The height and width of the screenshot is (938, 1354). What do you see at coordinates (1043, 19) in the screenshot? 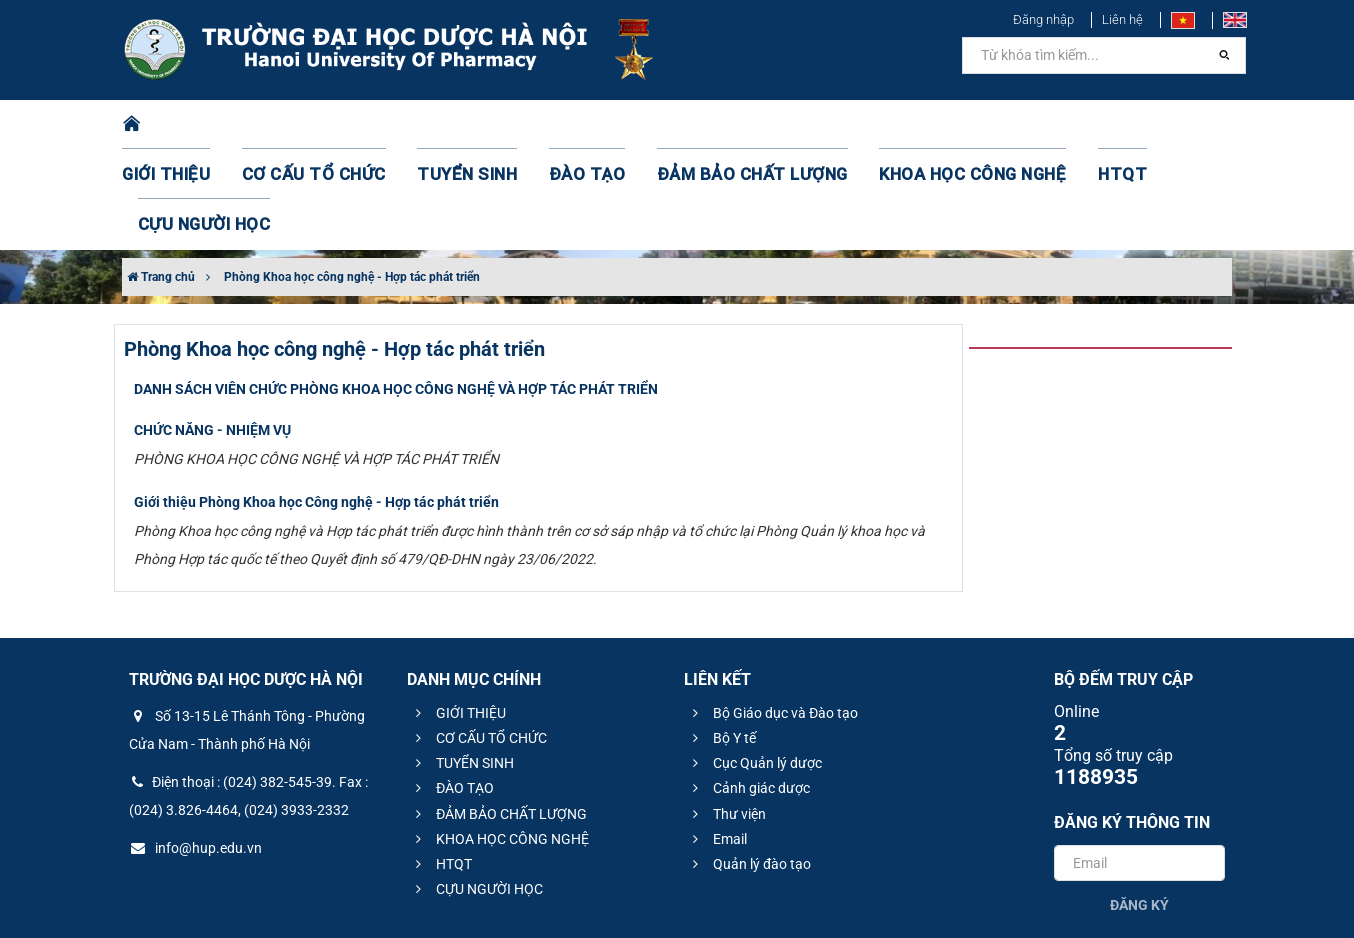
I see `Đăng nhập` at bounding box center [1043, 19].